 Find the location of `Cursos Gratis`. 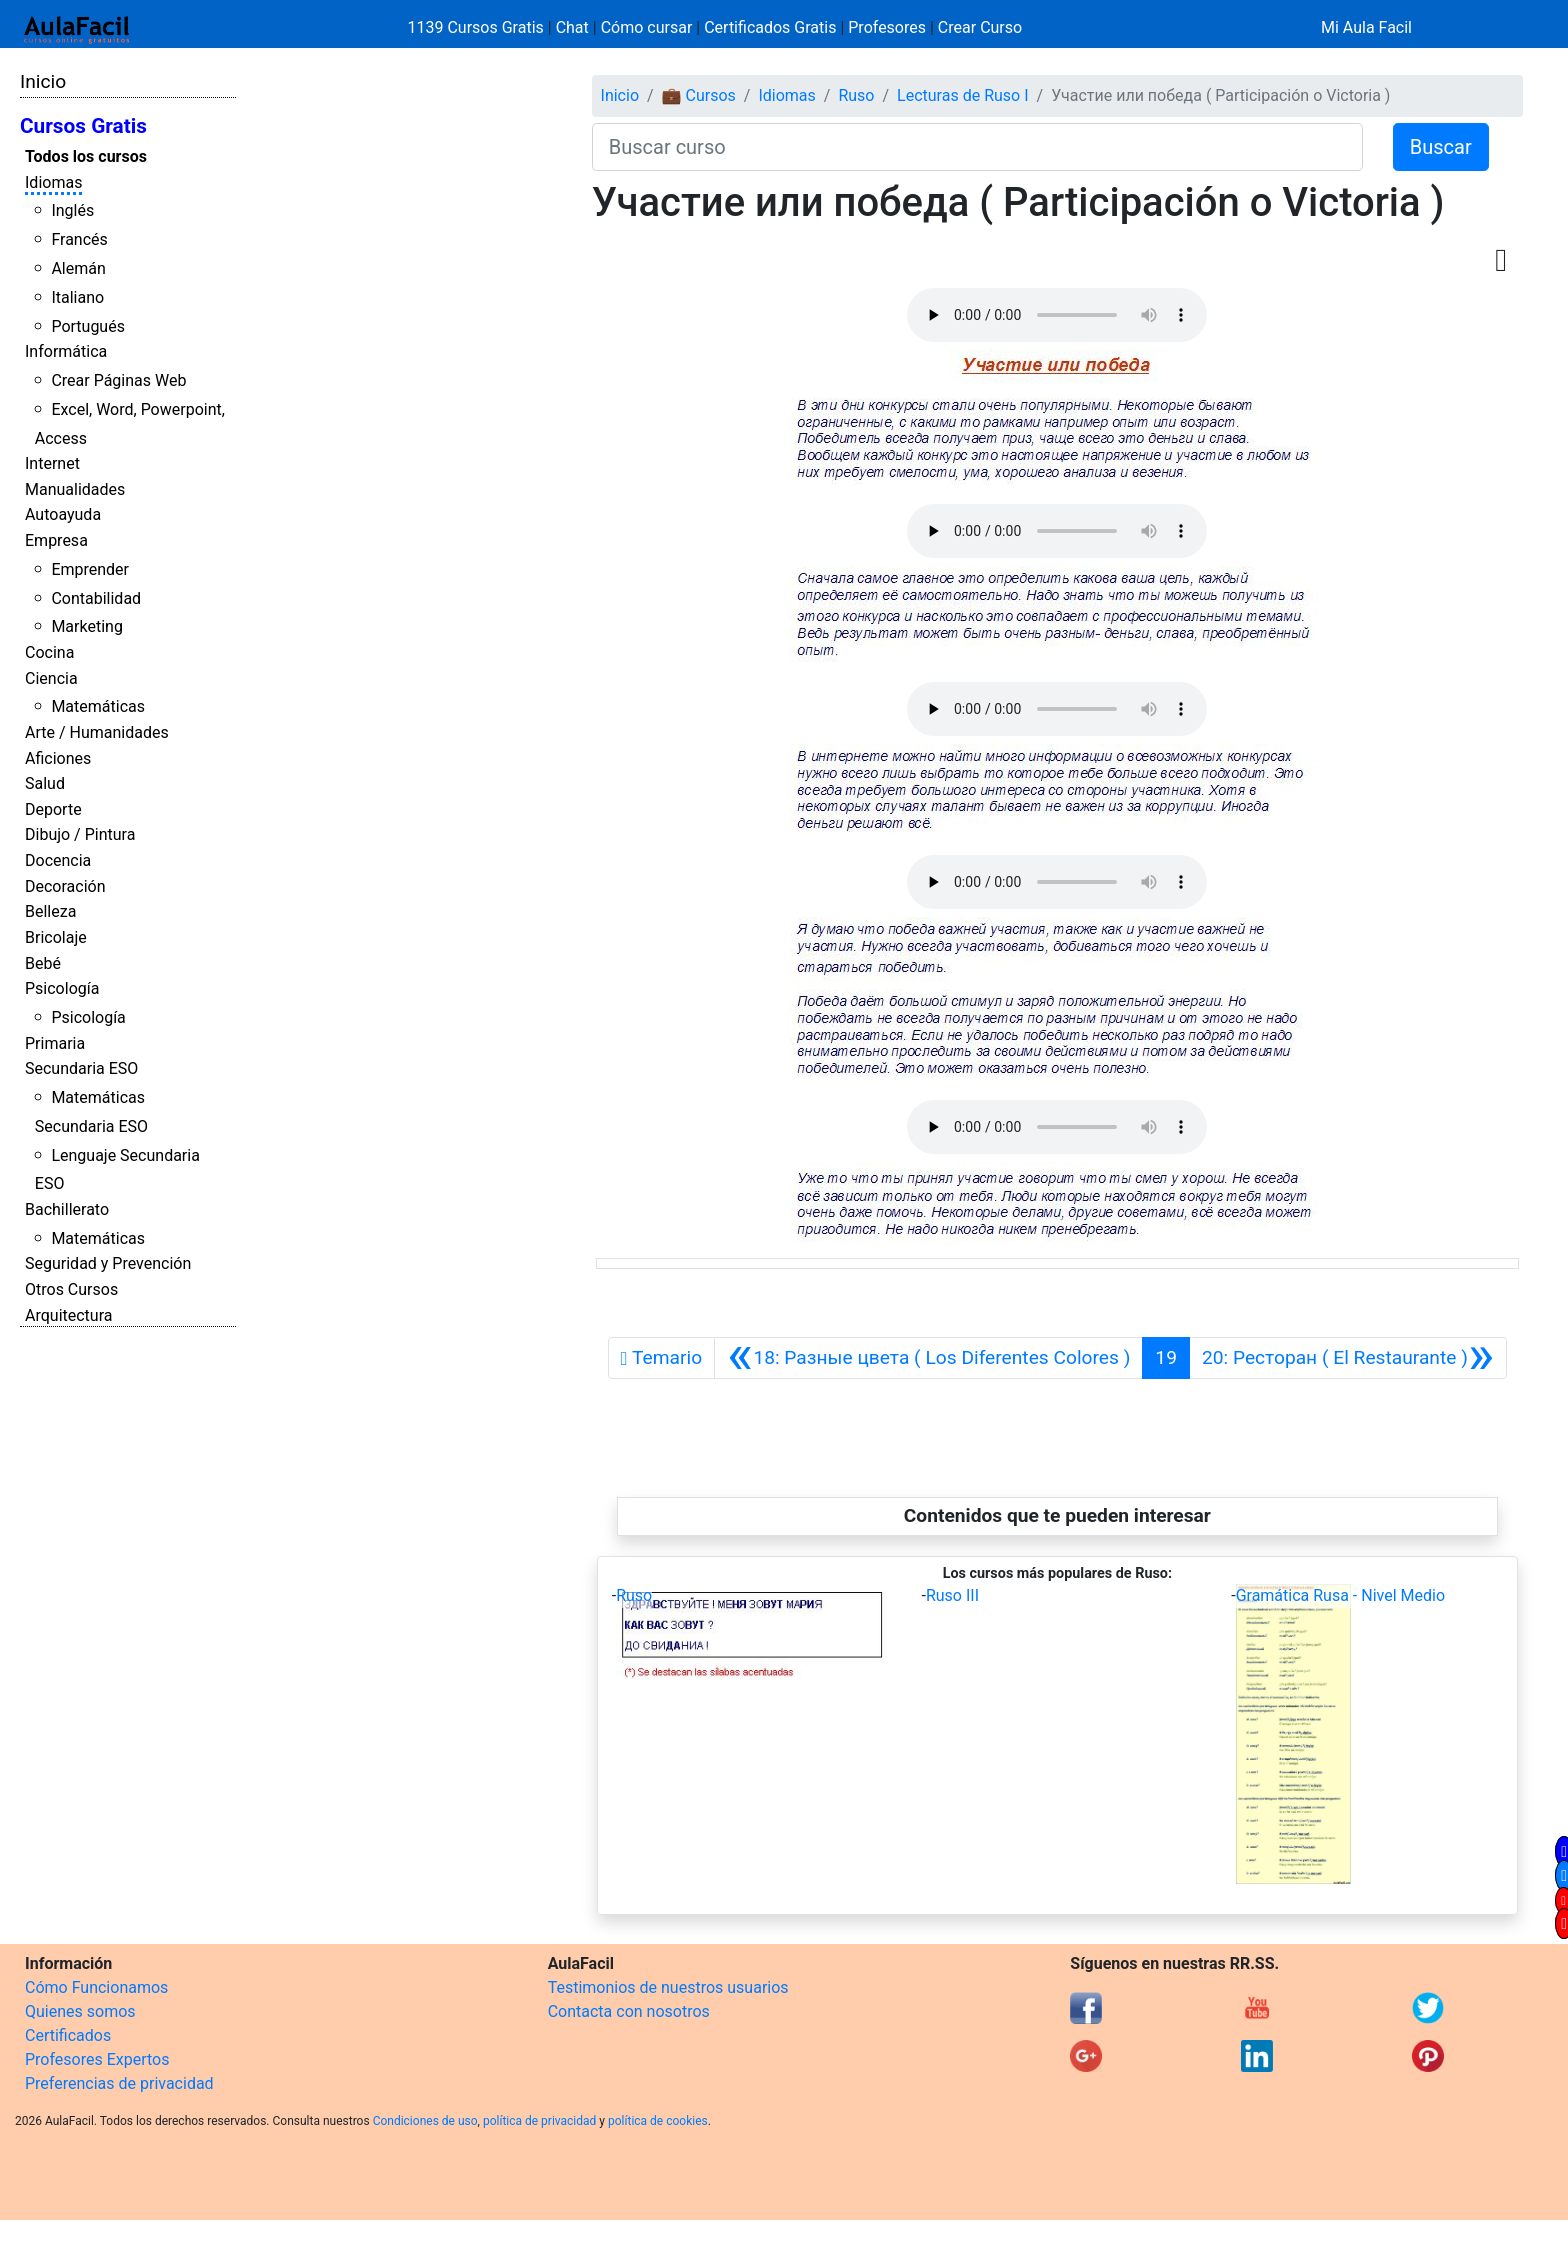

Cursos Gratis is located at coordinates (83, 126).